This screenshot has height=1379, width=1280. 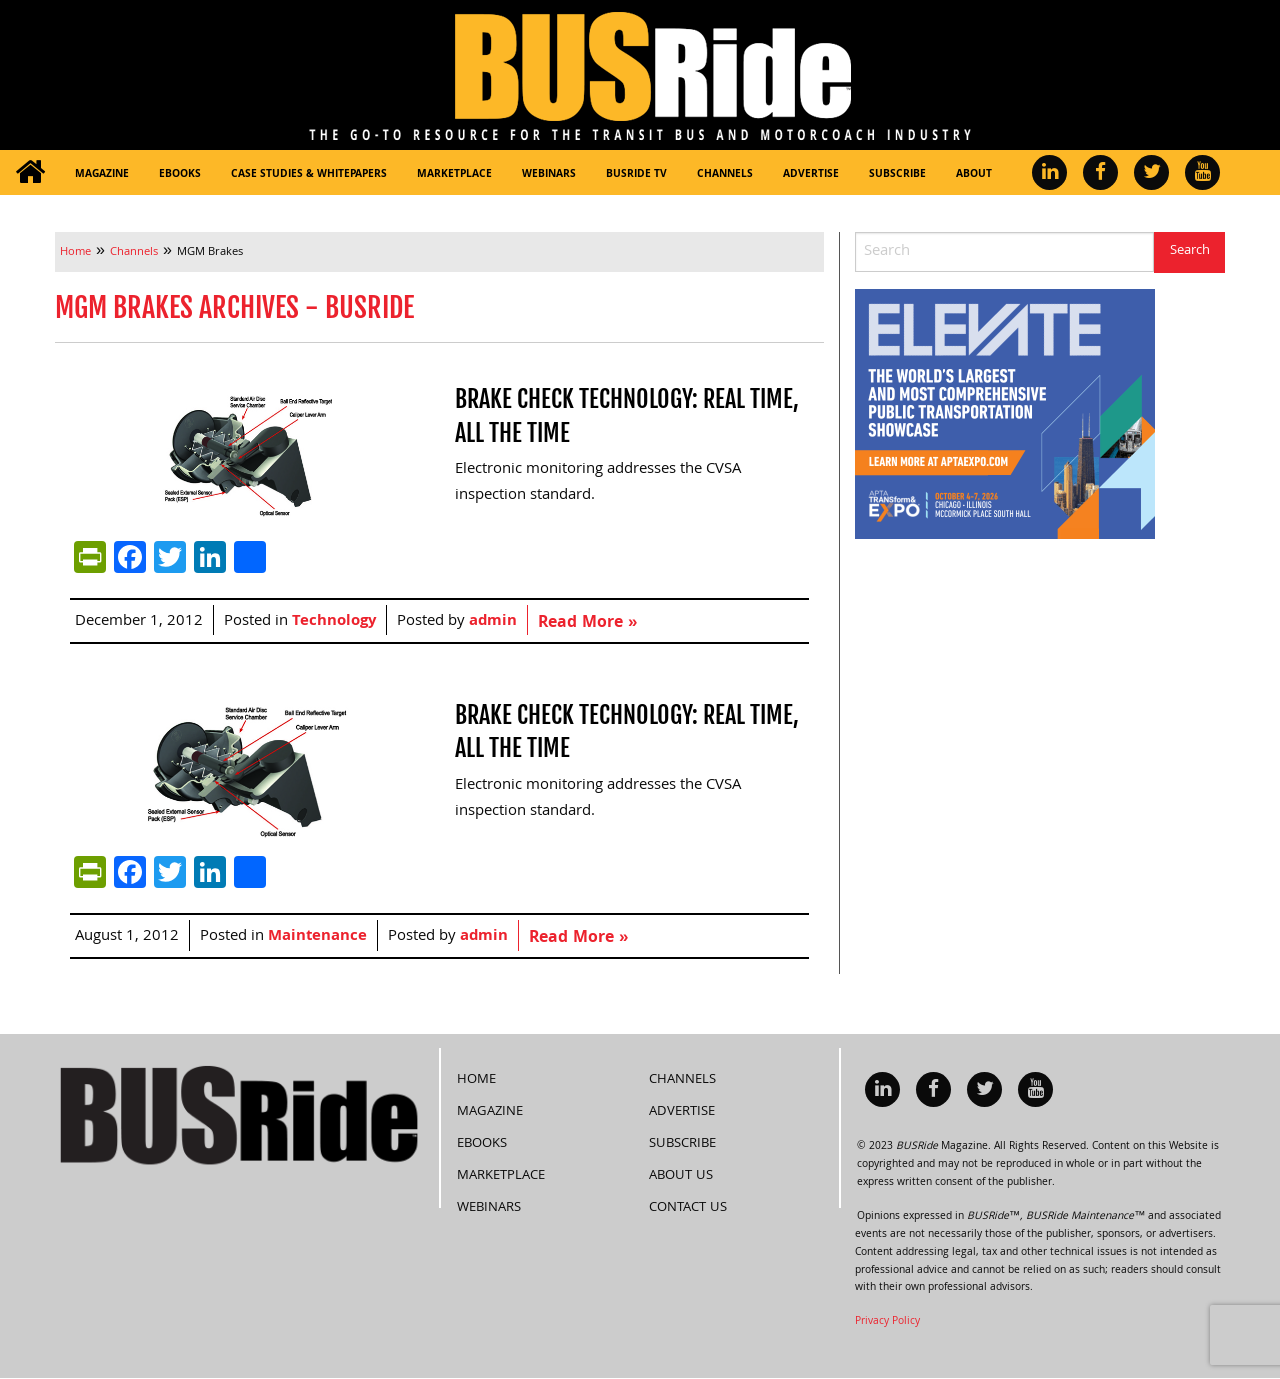 I want to click on Home, so click(x=476, y=1080).